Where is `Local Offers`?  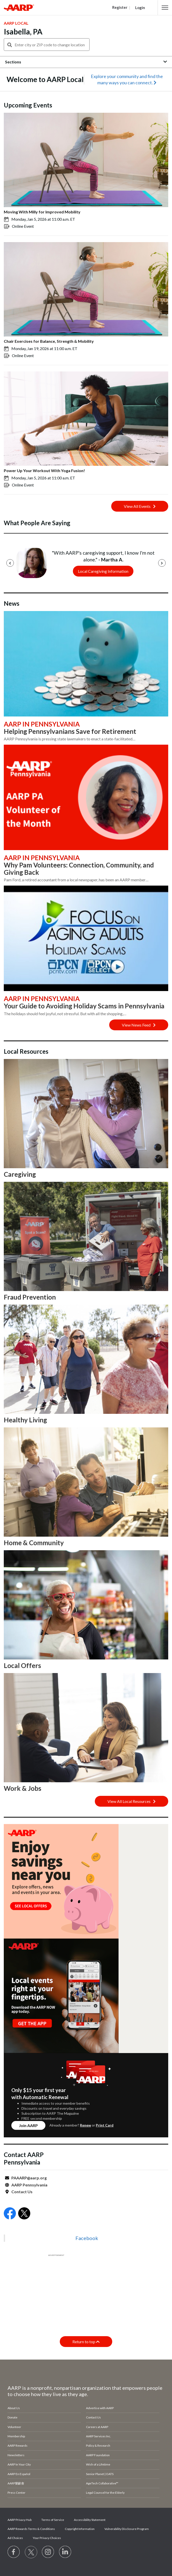 Local Offers is located at coordinates (22, 1665).